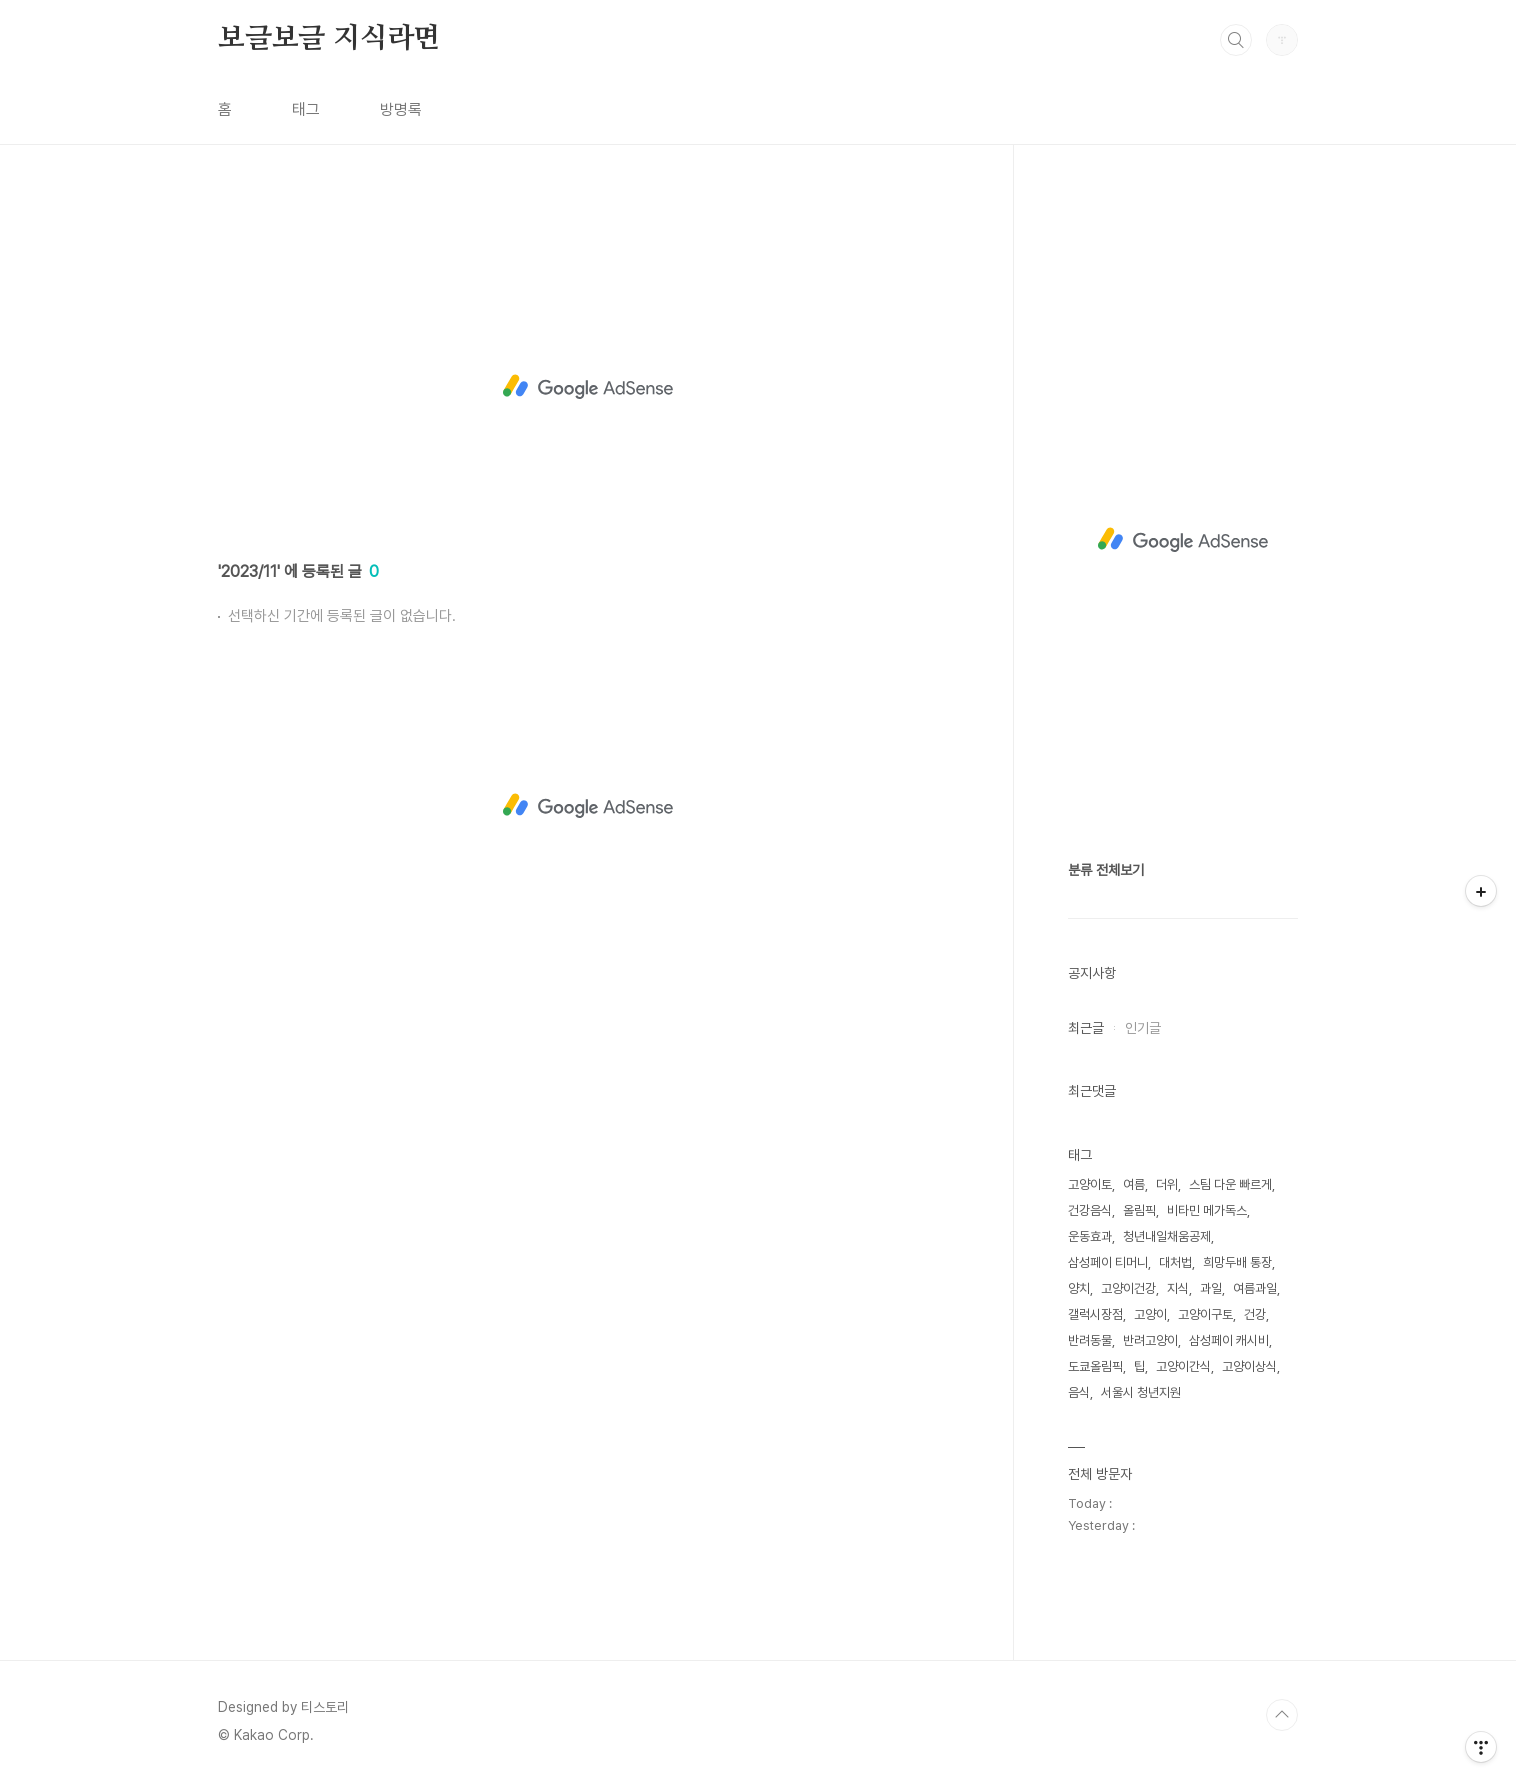 The image size is (1516, 1782). Describe the element at coordinates (1150, 1340) in the screenshot. I see `반려고양이` at that location.